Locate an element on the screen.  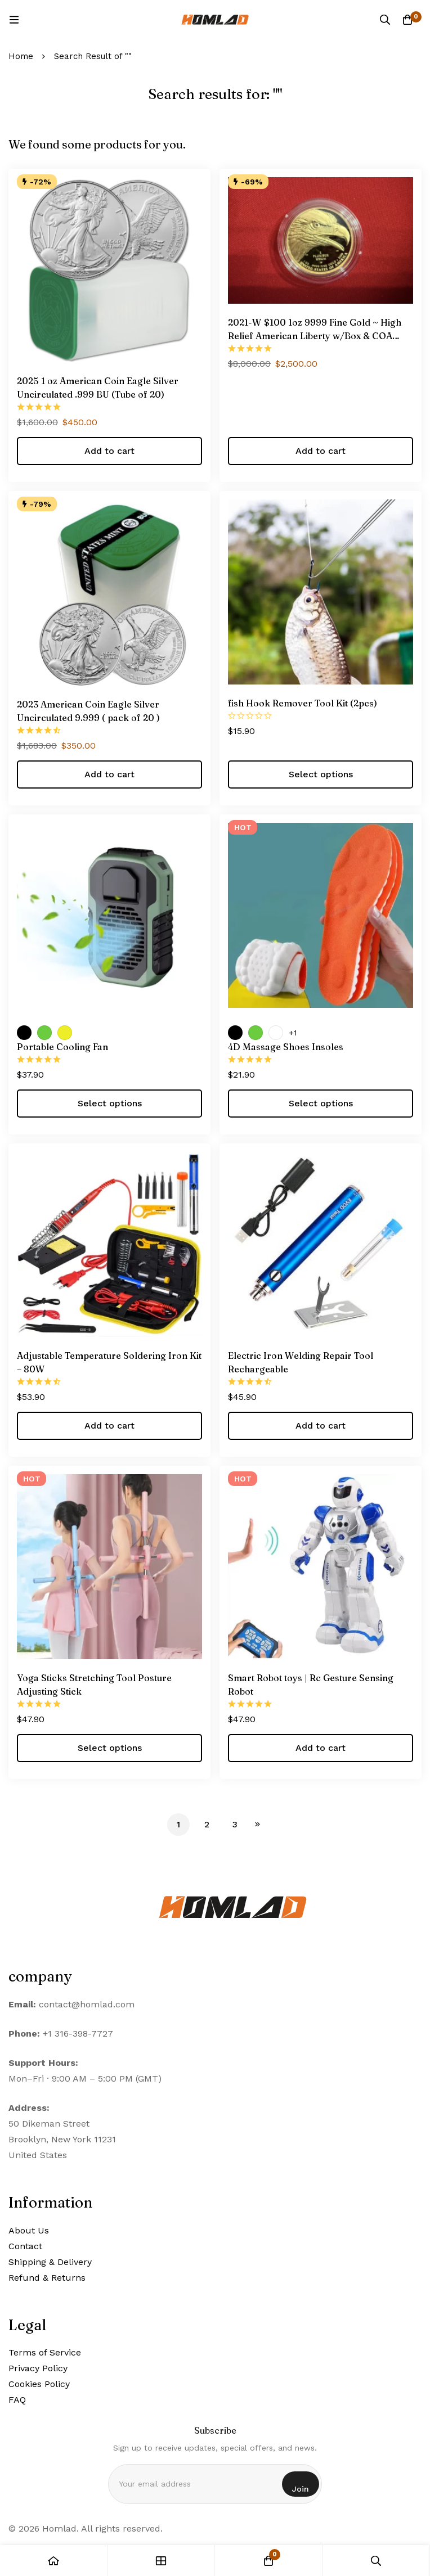
[Select options for “fish Hook Remover Tool Kit (2pcs)”] is located at coordinates (320, 774).